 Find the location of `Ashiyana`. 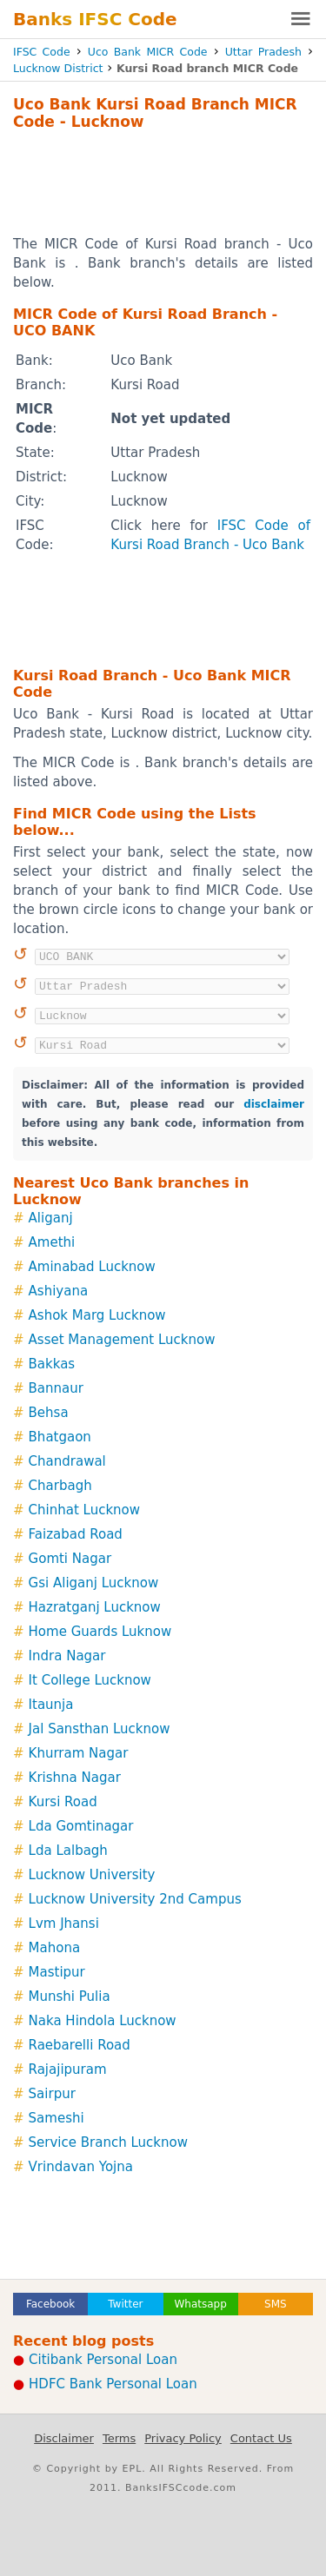

Ashiyana is located at coordinates (59, 1291).